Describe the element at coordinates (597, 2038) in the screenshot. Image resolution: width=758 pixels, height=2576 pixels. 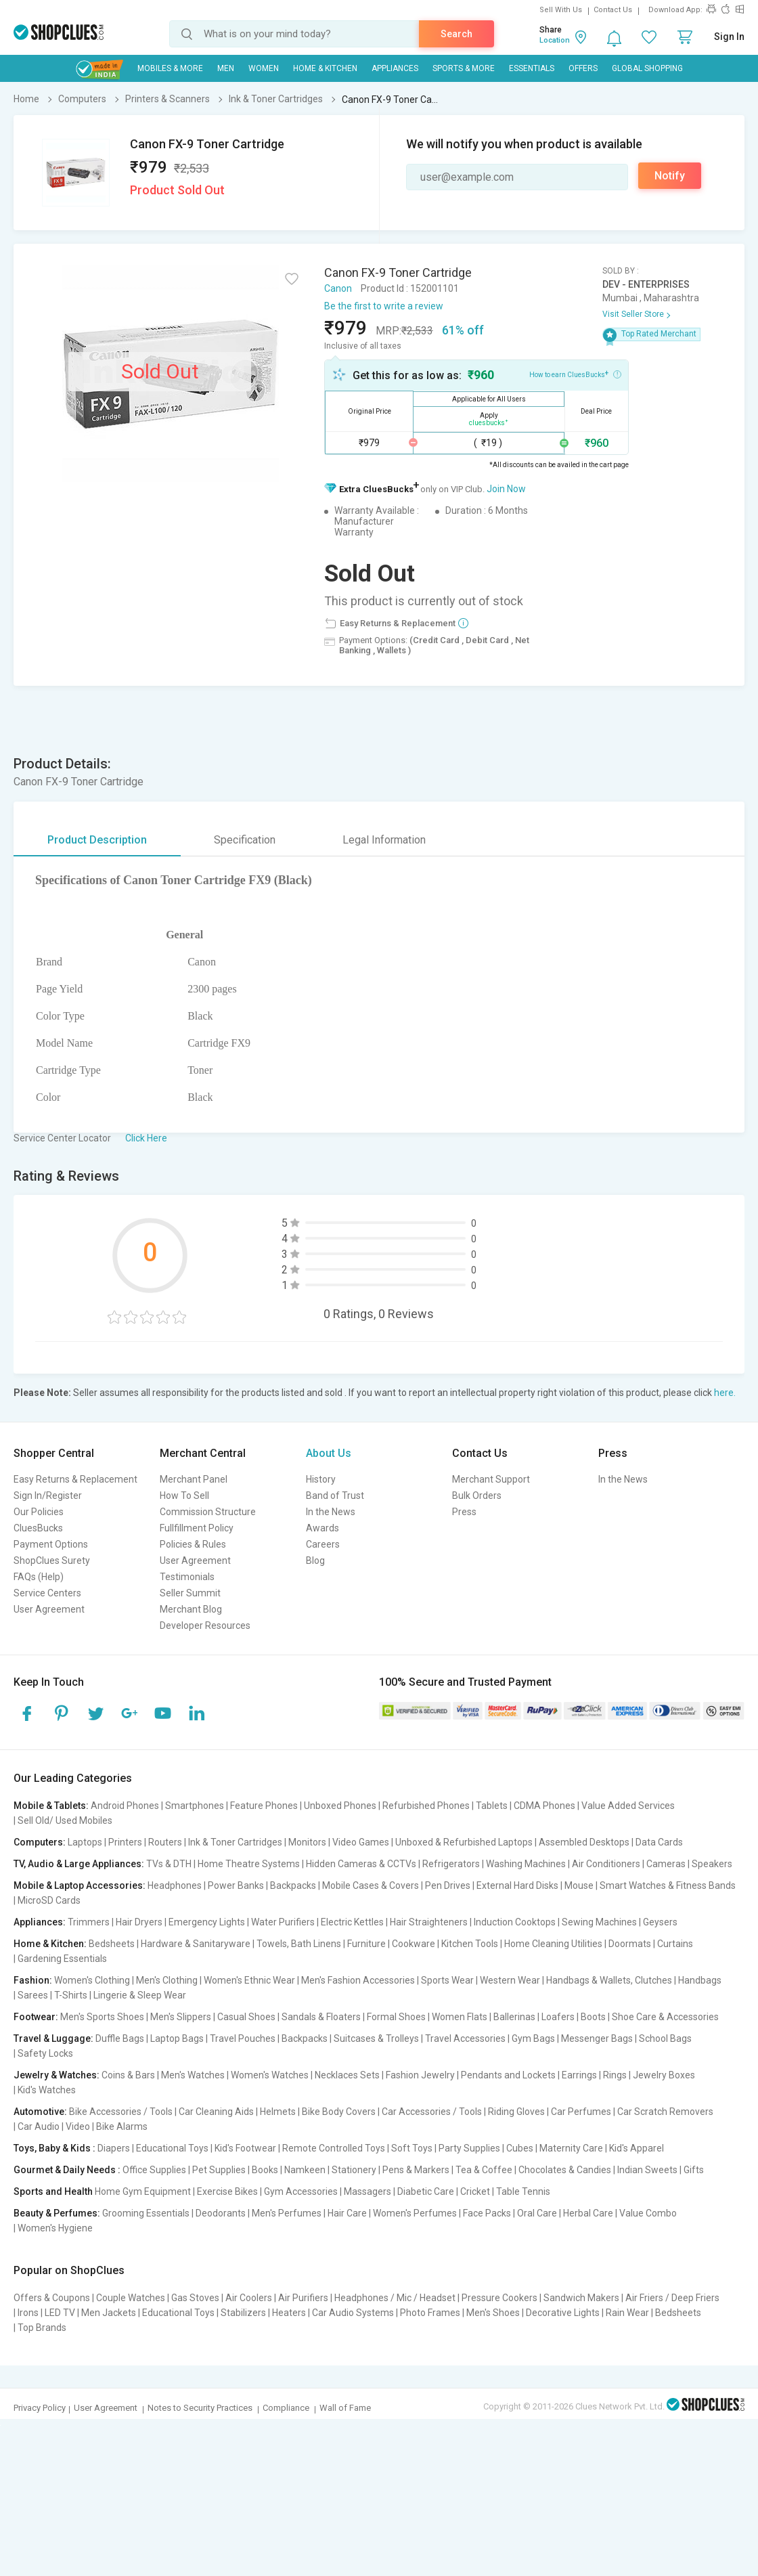
I see `Messenger Bags` at that location.